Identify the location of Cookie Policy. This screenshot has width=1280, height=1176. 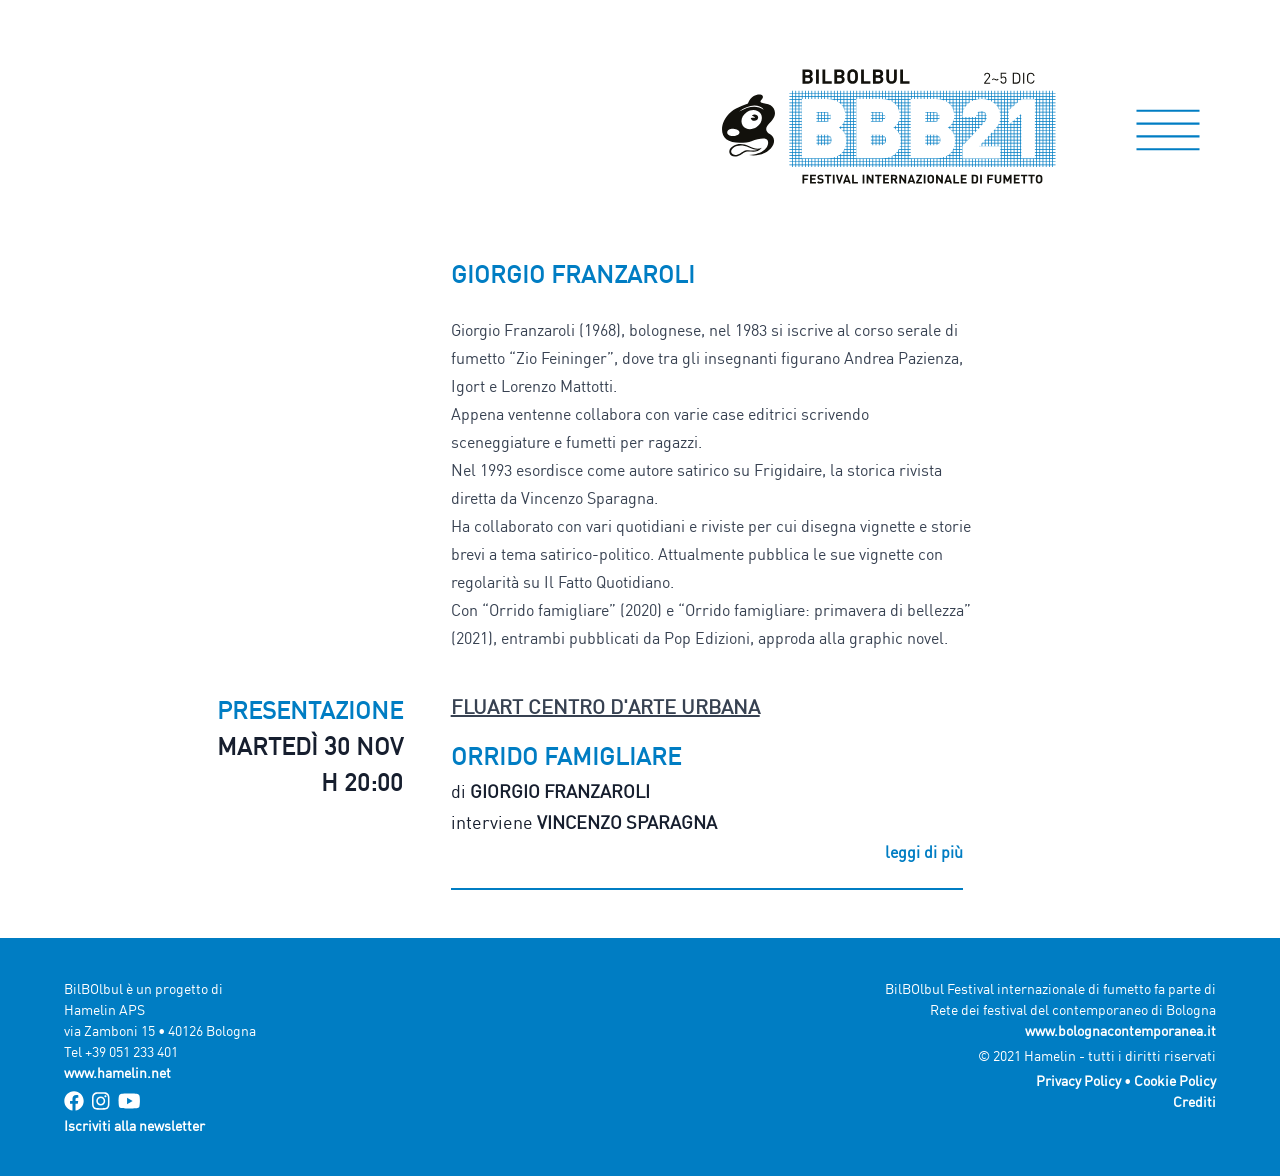
(1175, 1080).